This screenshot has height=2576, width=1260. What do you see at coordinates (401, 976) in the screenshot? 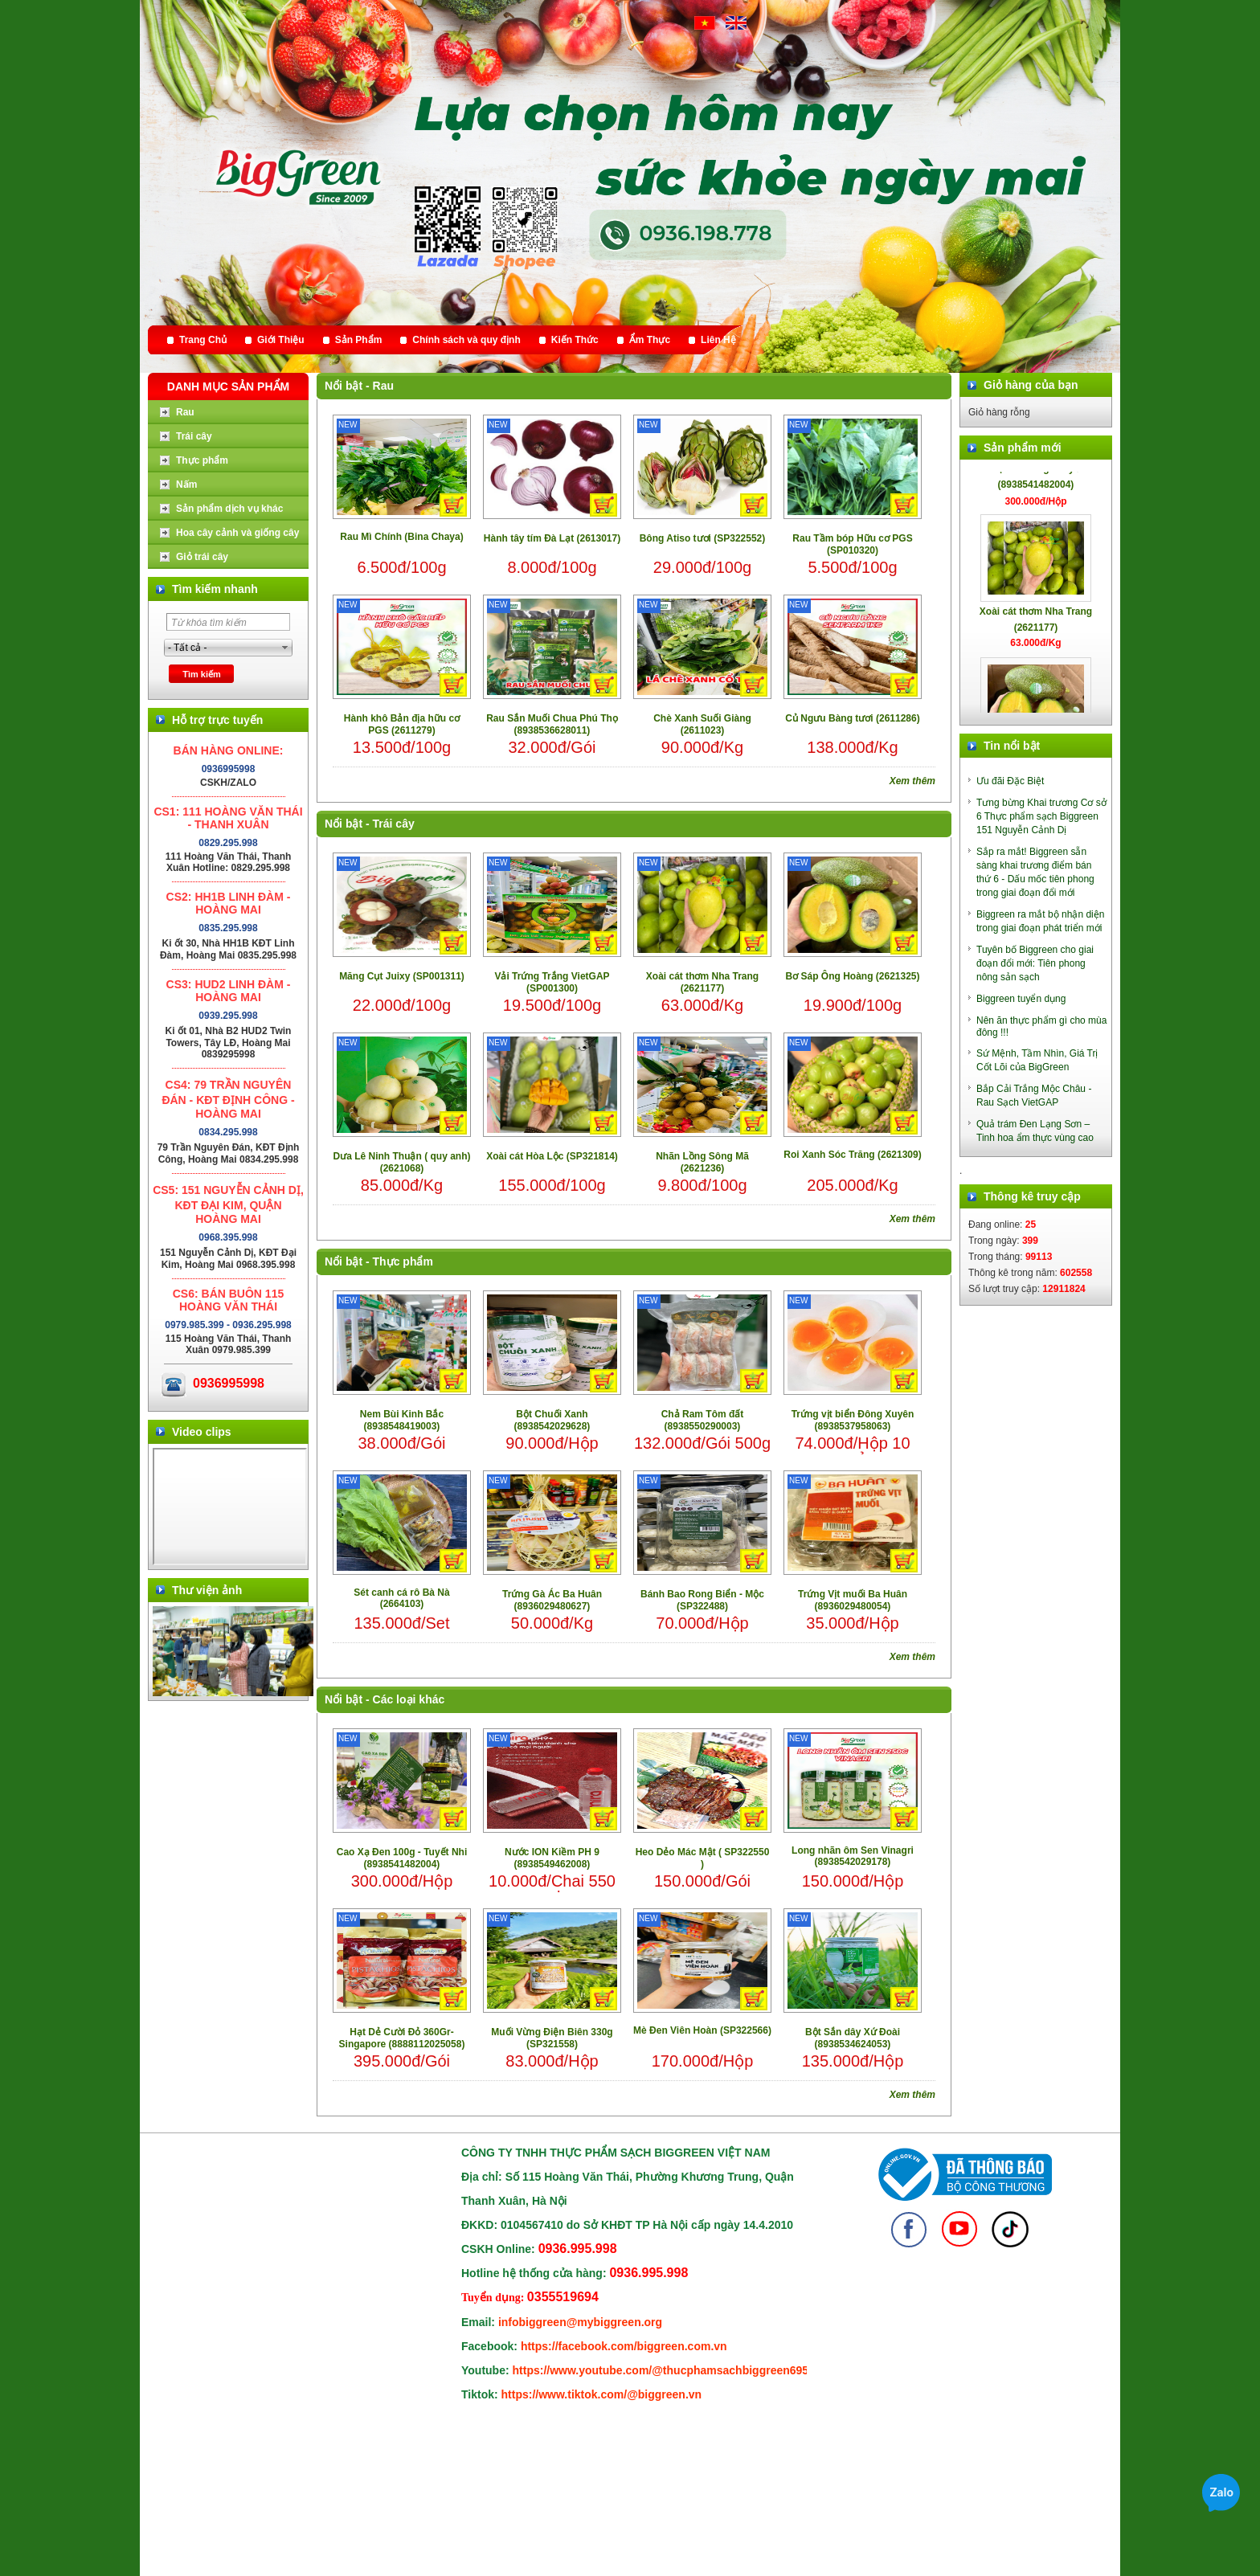
I see `Măng Cụt Juixy (SP001311)` at bounding box center [401, 976].